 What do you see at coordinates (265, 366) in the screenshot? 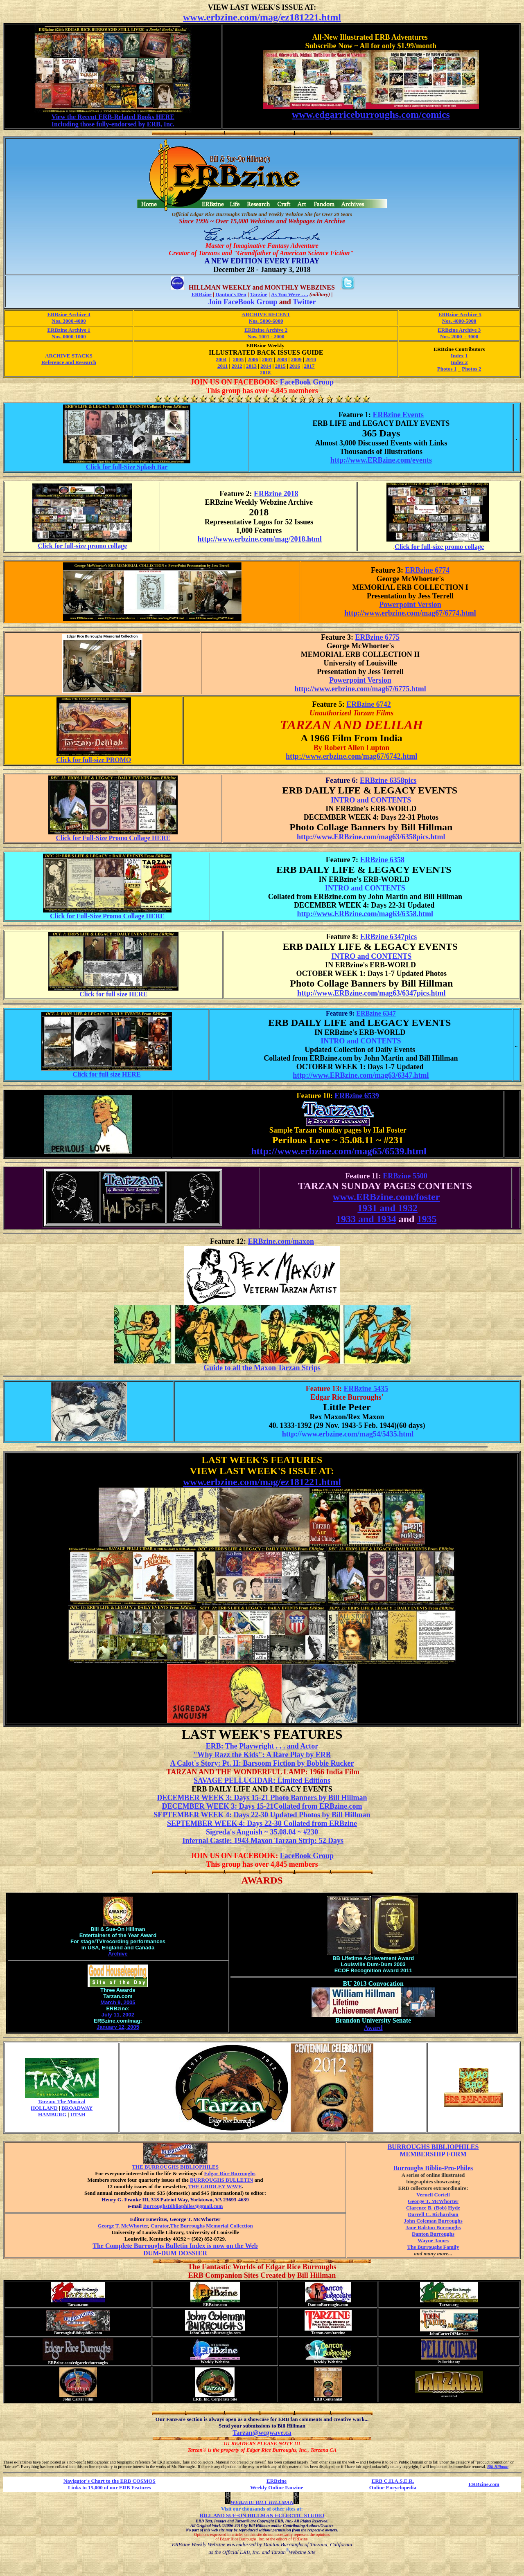
I see `2014` at bounding box center [265, 366].